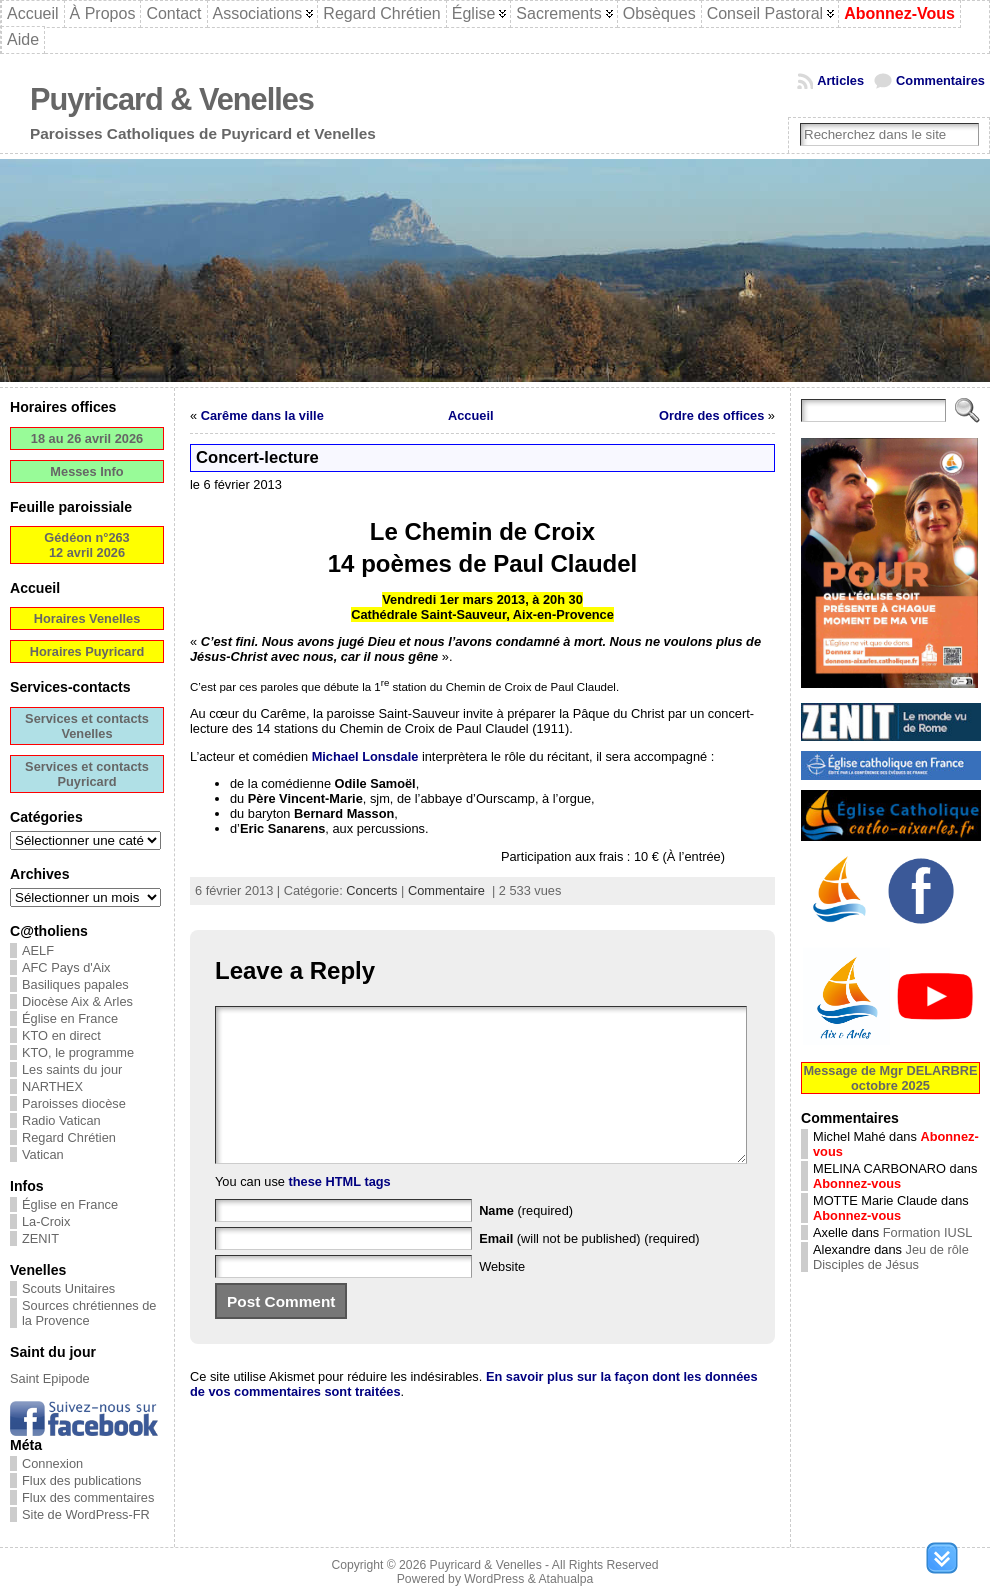 Image resolution: width=990 pixels, height=1596 pixels. Describe the element at coordinates (72, 1069) in the screenshot. I see `Les saints du jour` at that location.